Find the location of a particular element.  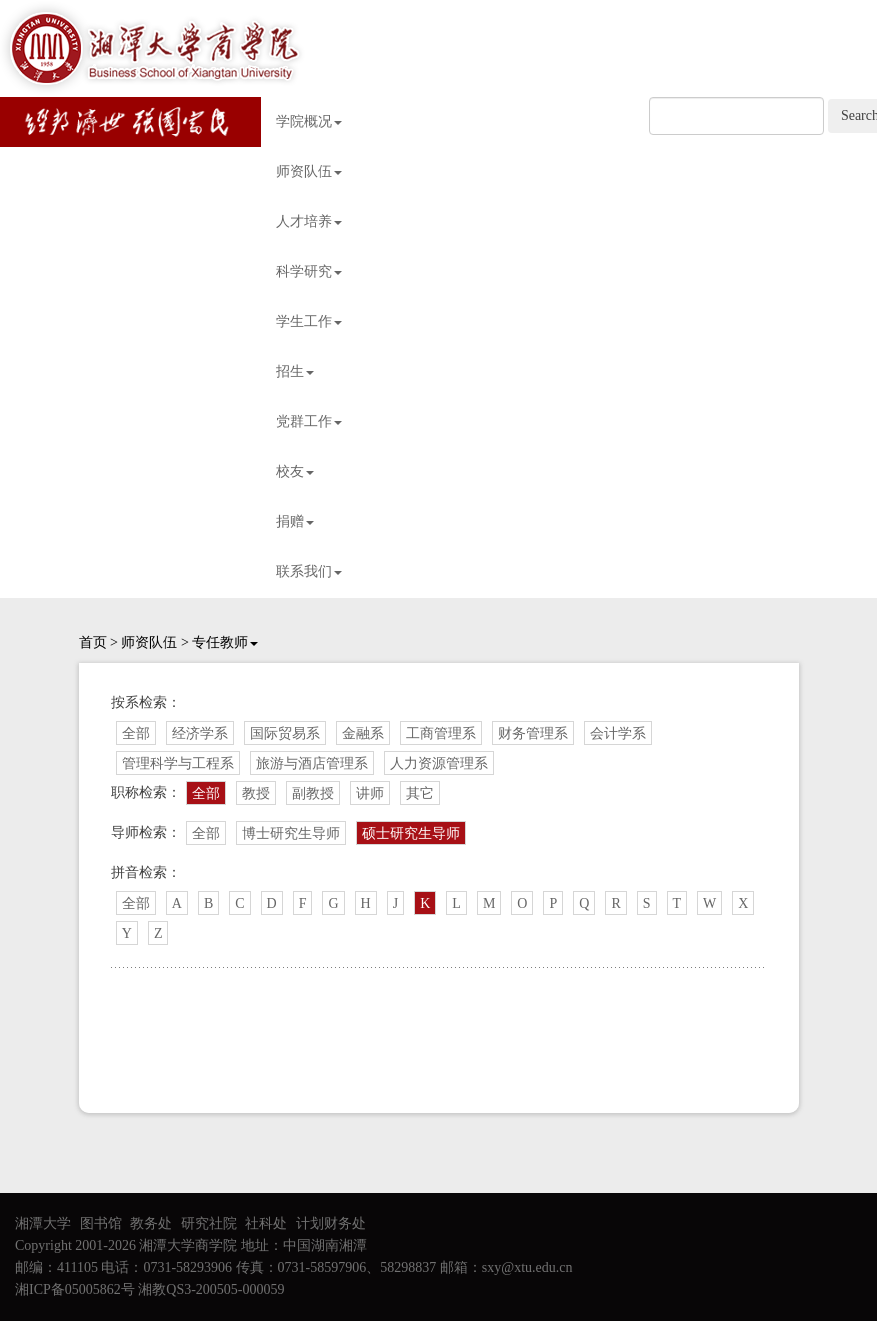

工商管理系 is located at coordinates (441, 733).